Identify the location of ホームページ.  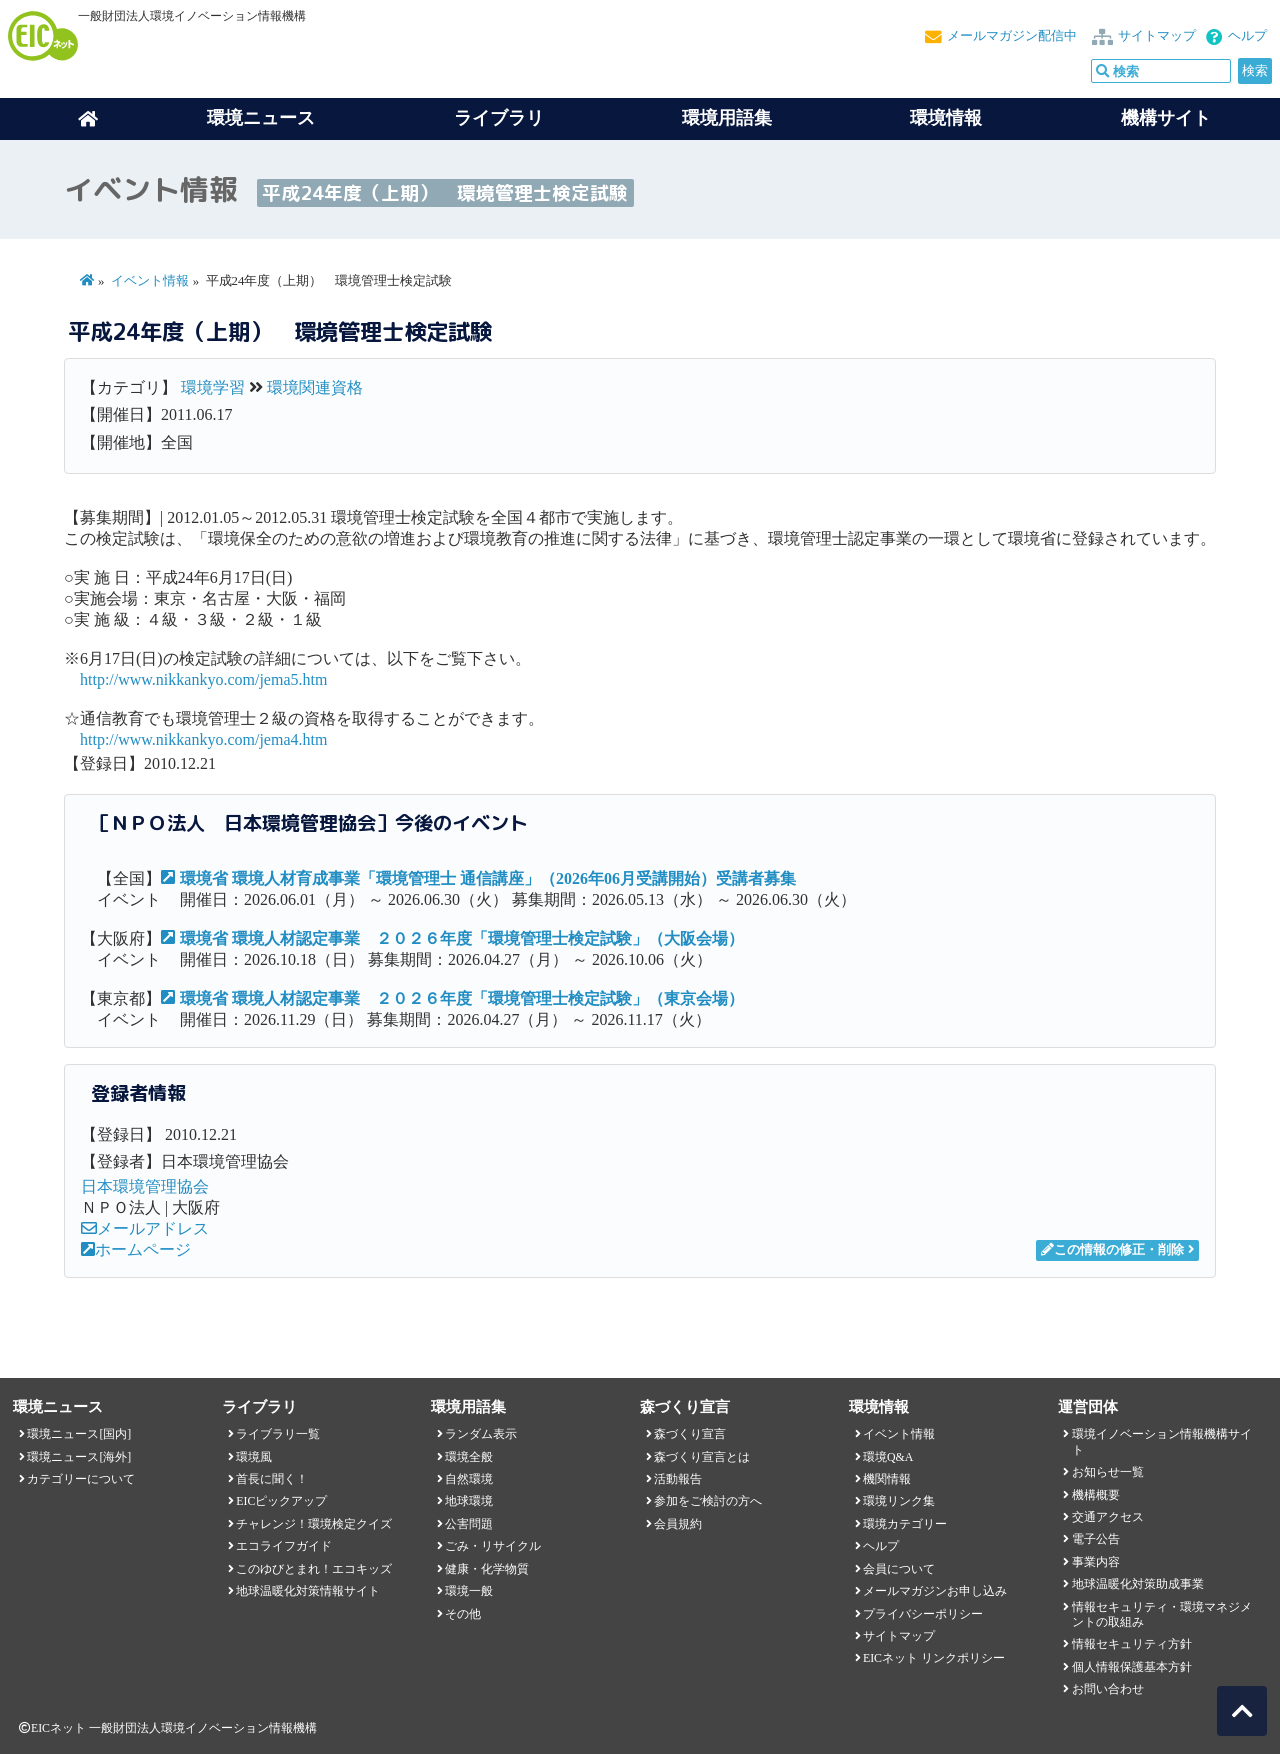
(136, 1249).